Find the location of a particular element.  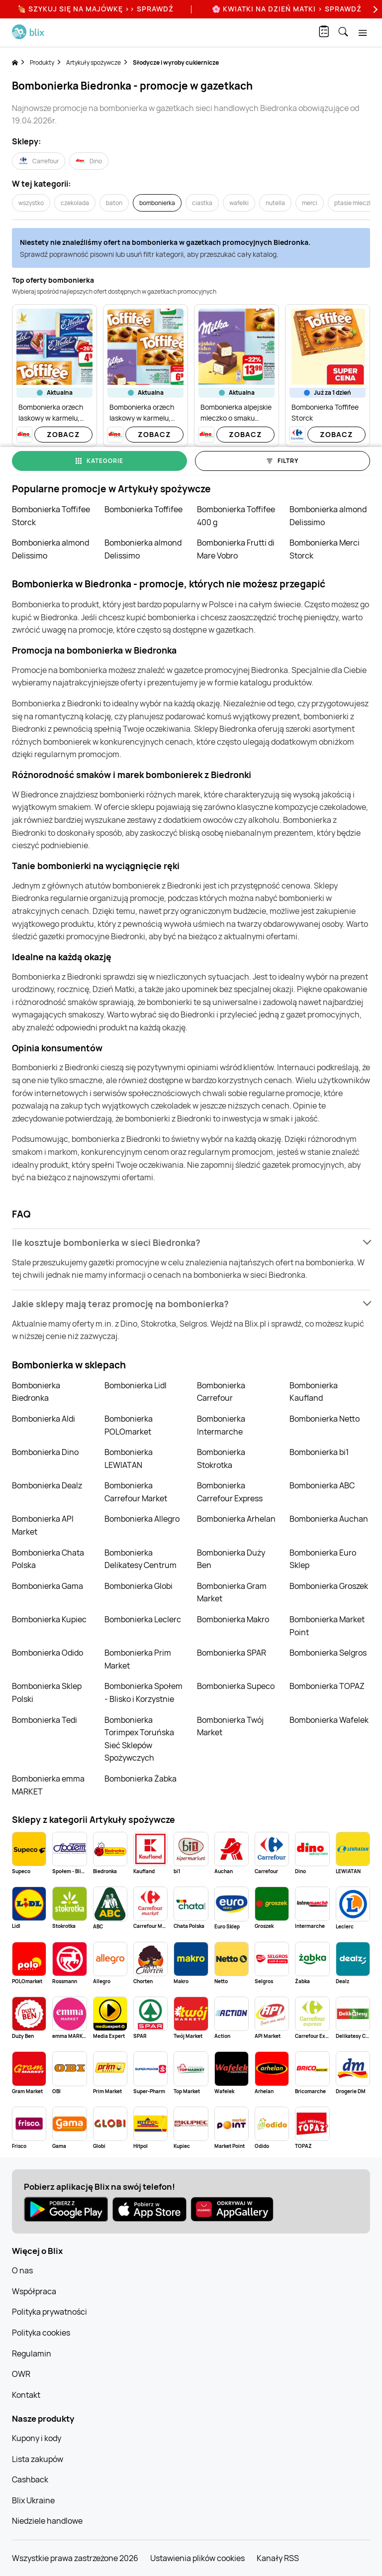

Bombonierka Gram Market is located at coordinates (232, 1592).